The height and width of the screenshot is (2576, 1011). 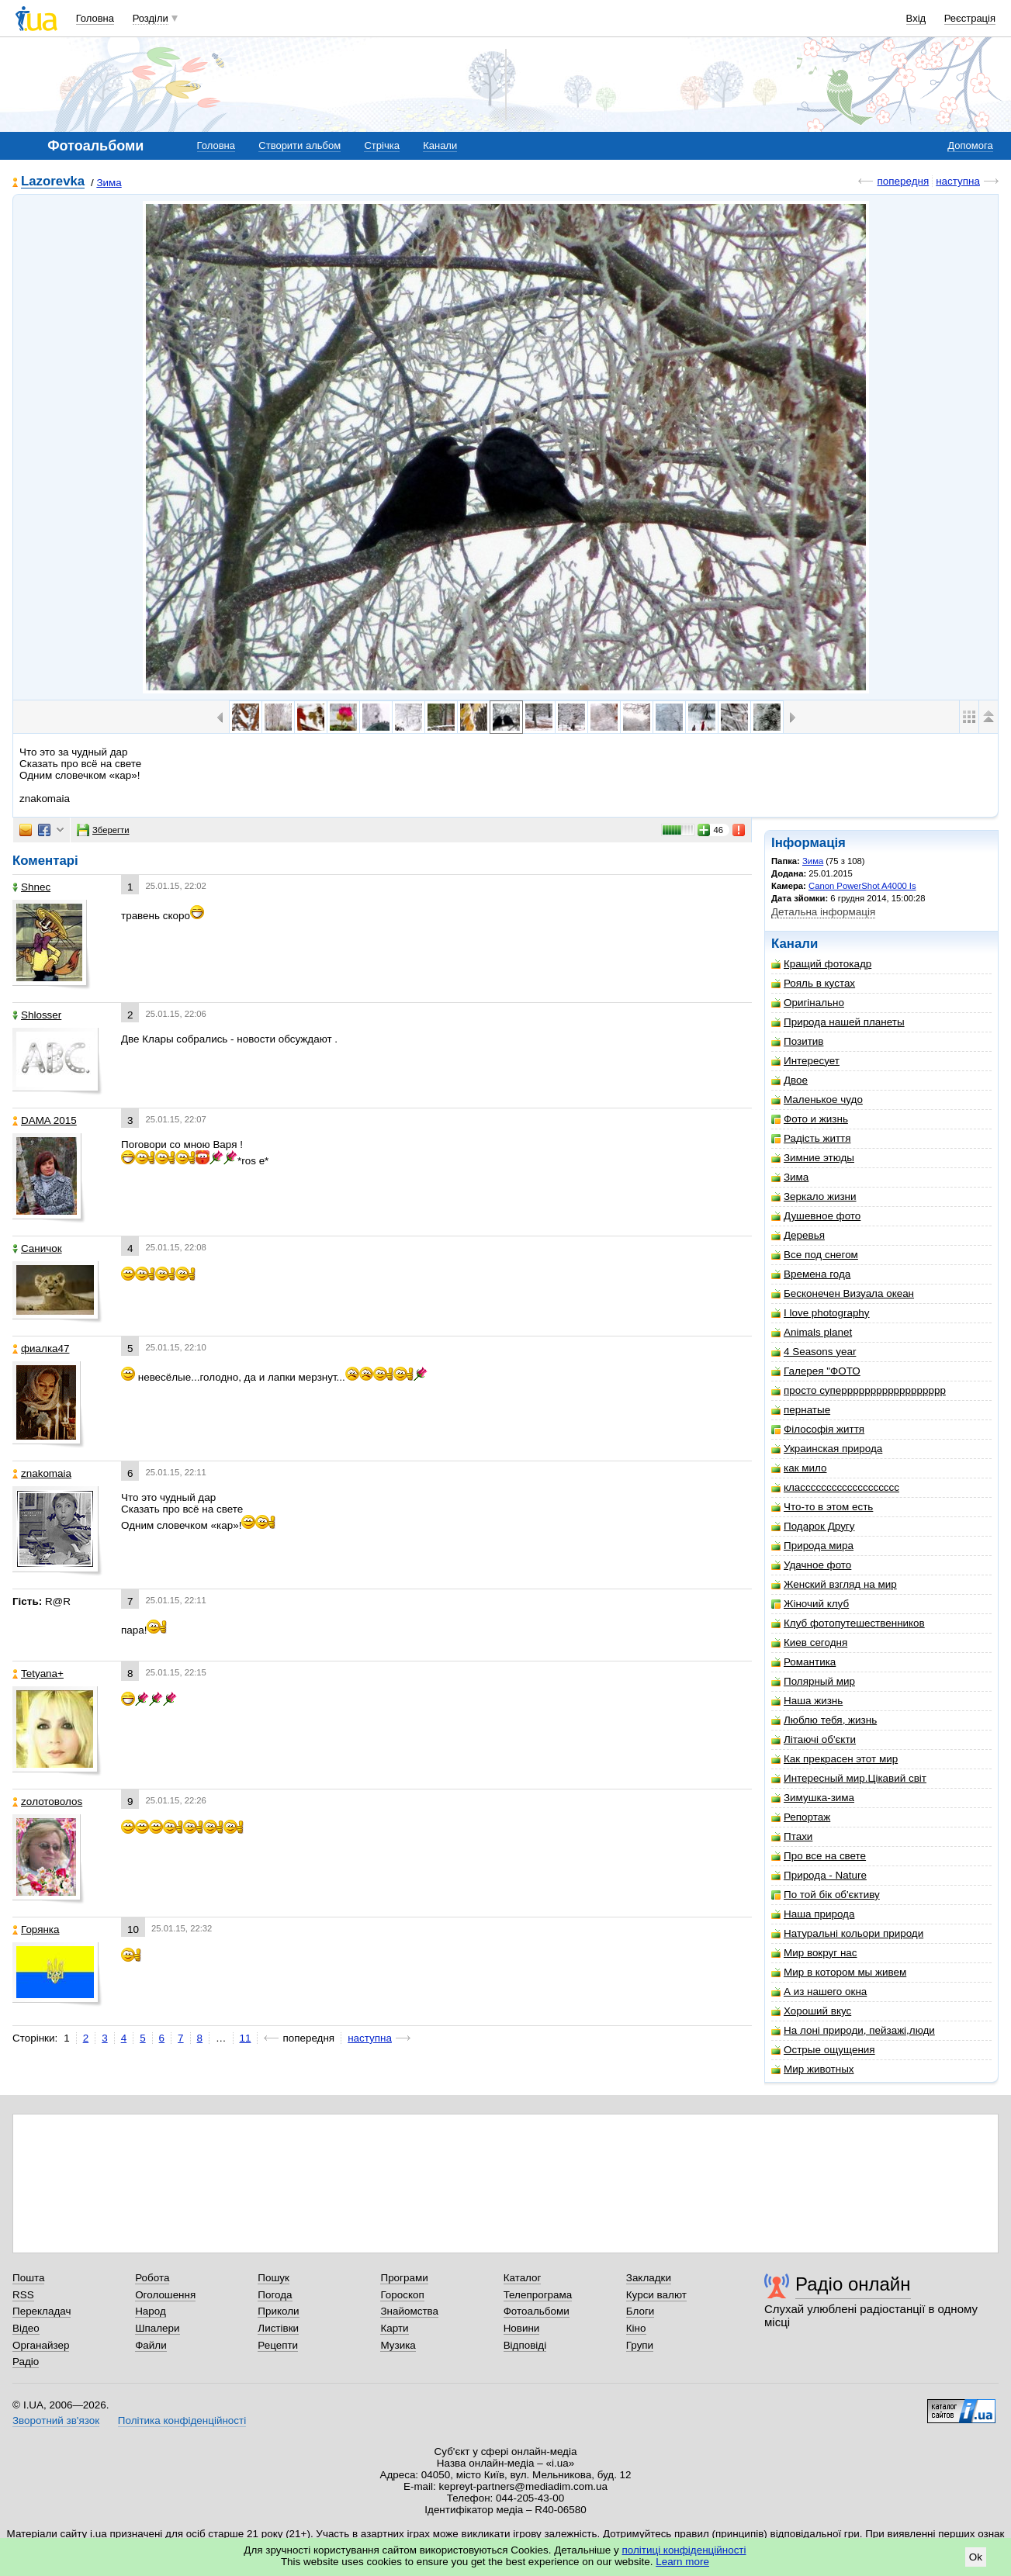 I want to click on Допомога, so click(x=969, y=145).